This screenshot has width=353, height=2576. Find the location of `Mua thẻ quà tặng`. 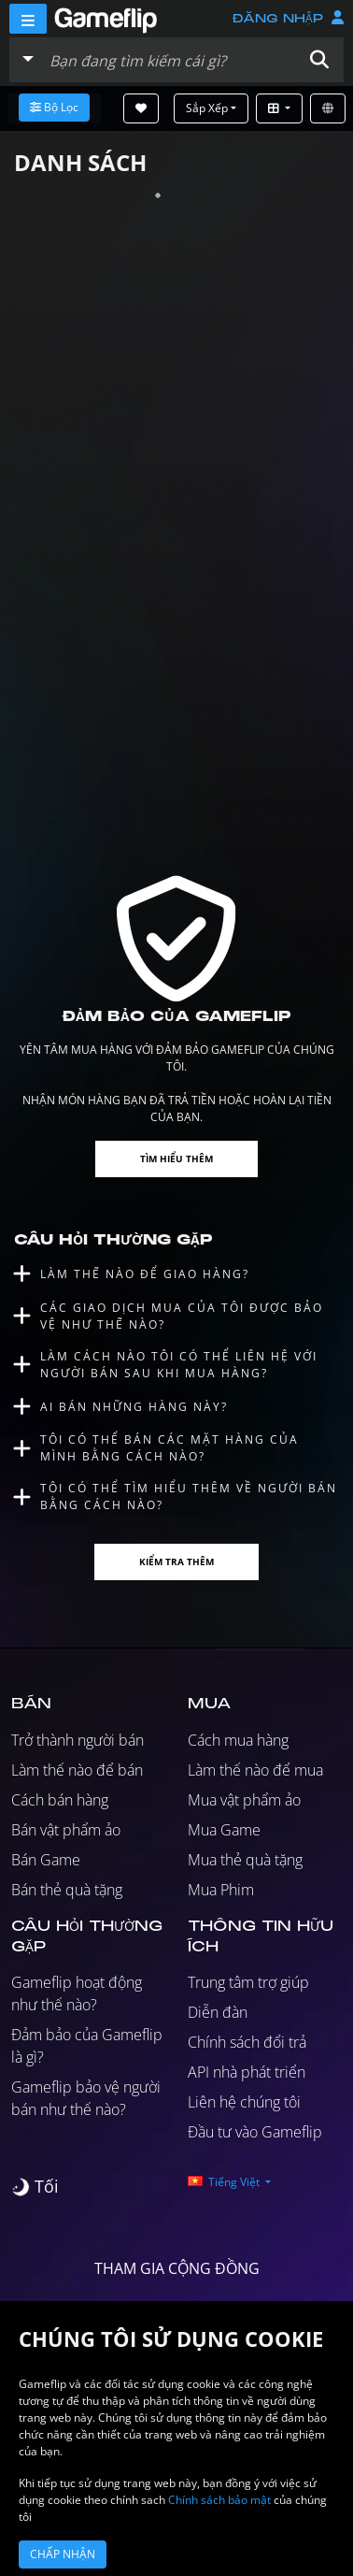

Mua thẻ quà tặng is located at coordinates (245, 1859).